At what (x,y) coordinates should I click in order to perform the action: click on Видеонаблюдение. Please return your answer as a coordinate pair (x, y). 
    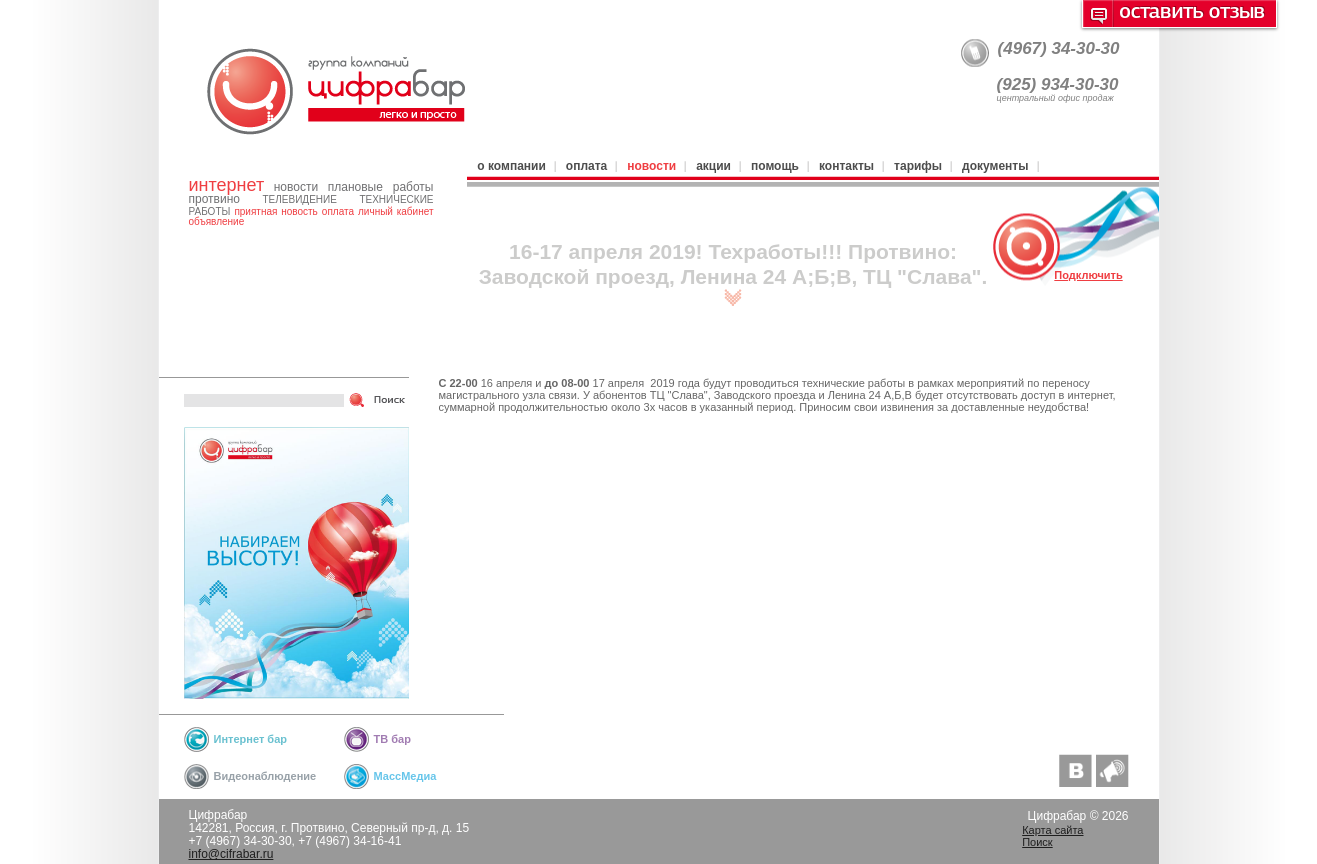
    Looking at the image, I should click on (265, 776).